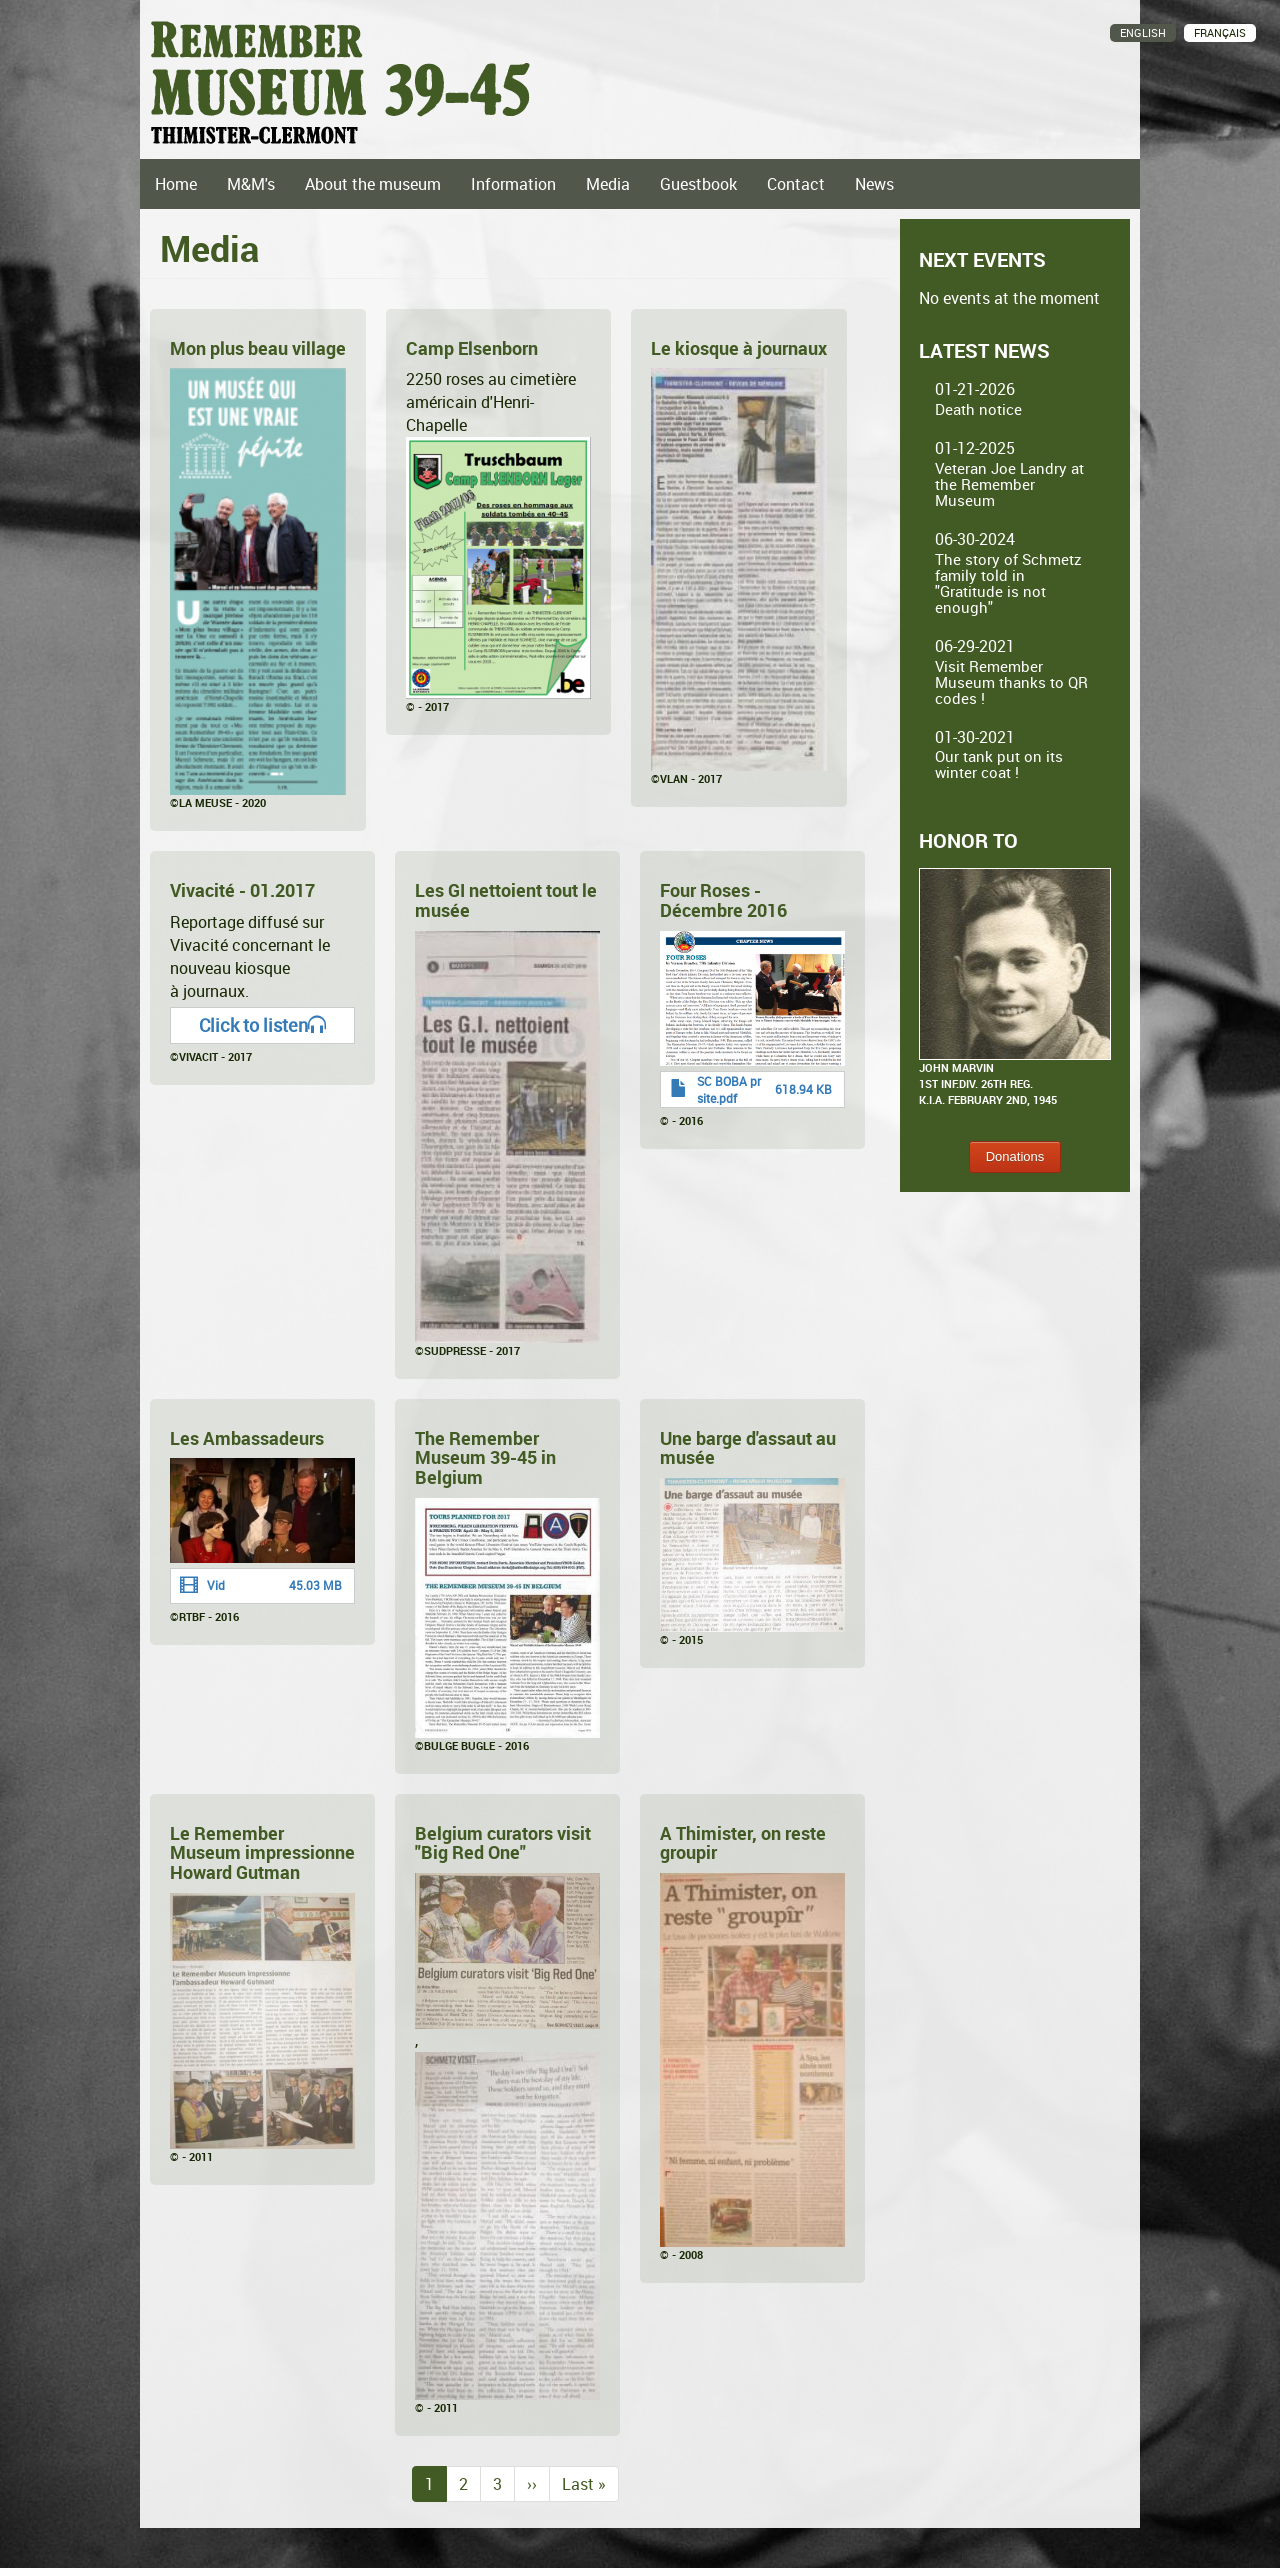  What do you see at coordinates (1008, 583) in the screenshot?
I see `The story of Schmetz family told in "Gratitude is not enough"` at bounding box center [1008, 583].